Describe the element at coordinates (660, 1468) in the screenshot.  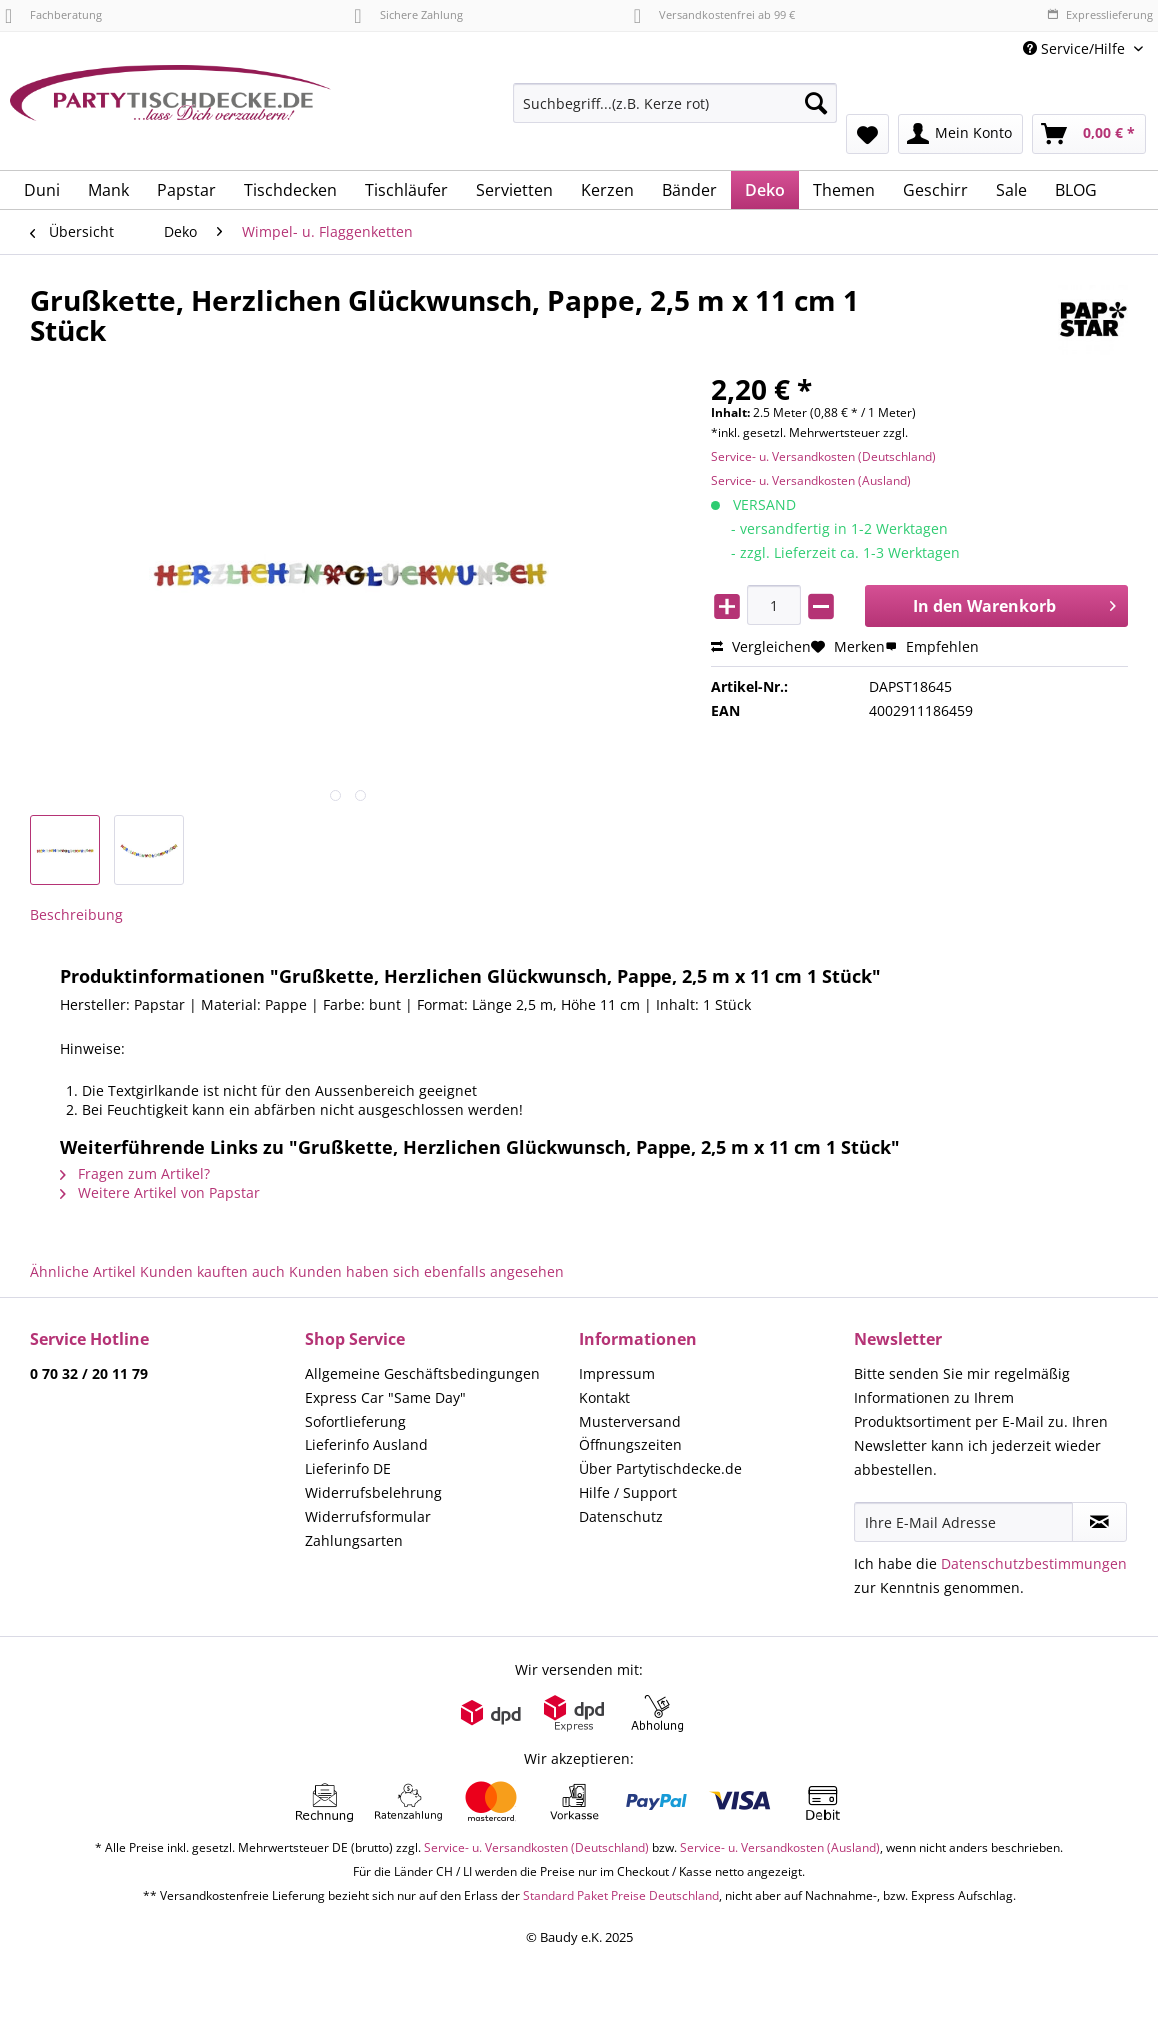
I see `Über Partytischdecke.de` at that location.